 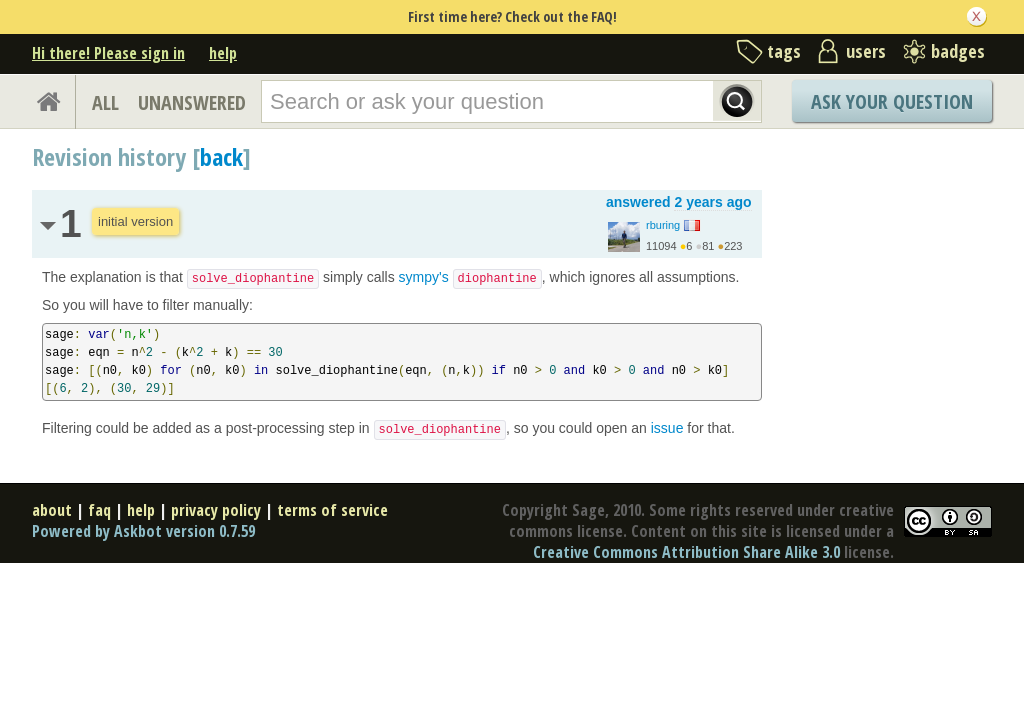 I want to click on ALL, so click(x=105, y=102).